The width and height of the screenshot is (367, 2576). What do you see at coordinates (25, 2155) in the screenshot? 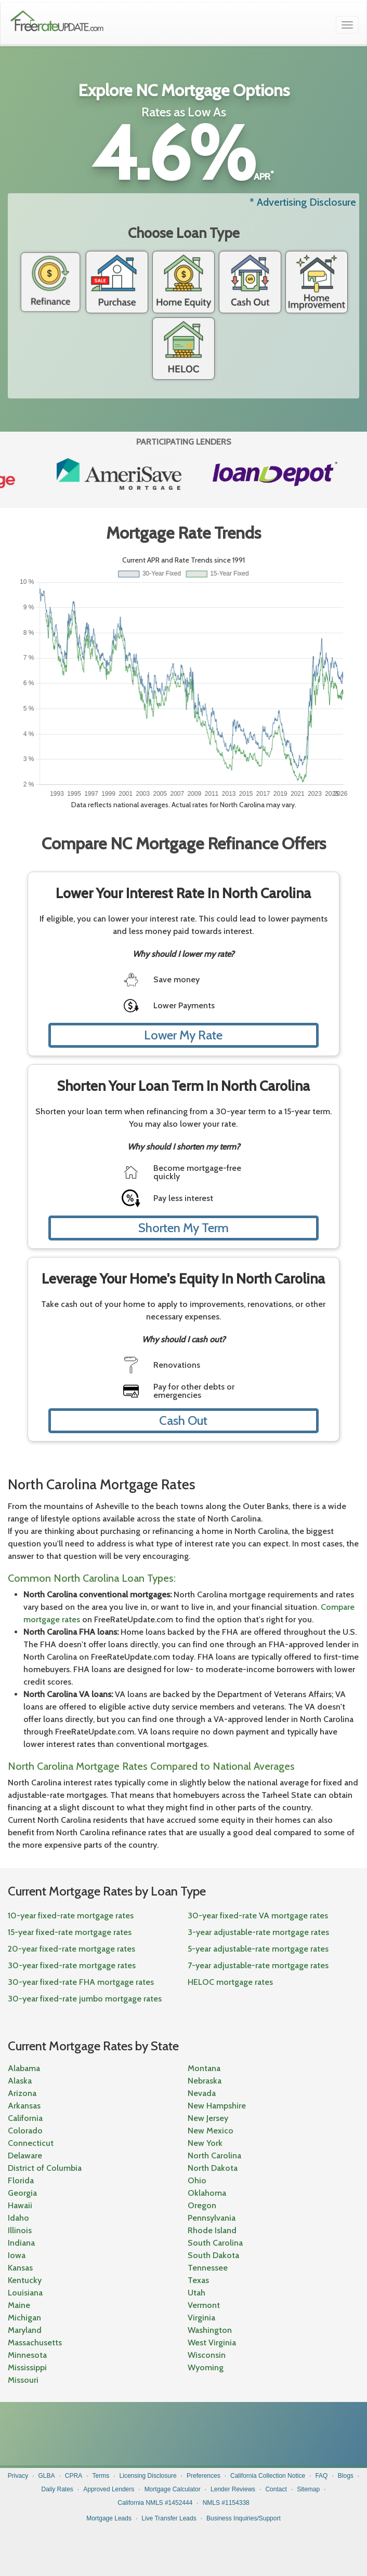
I see `Delaware` at bounding box center [25, 2155].